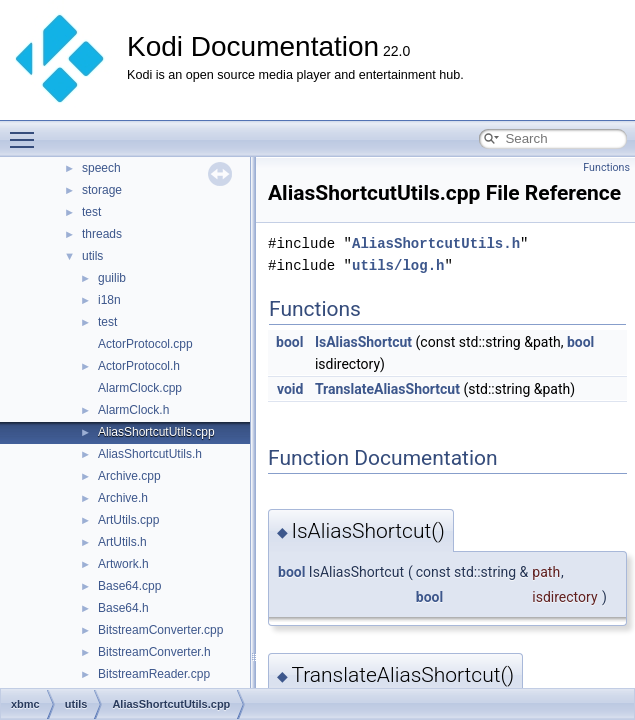 This screenshot has height=720, width=635. Describe the element at coordinates (160, 630) in the screenshot. I see `BitstreamConverter.cpp` at that location.